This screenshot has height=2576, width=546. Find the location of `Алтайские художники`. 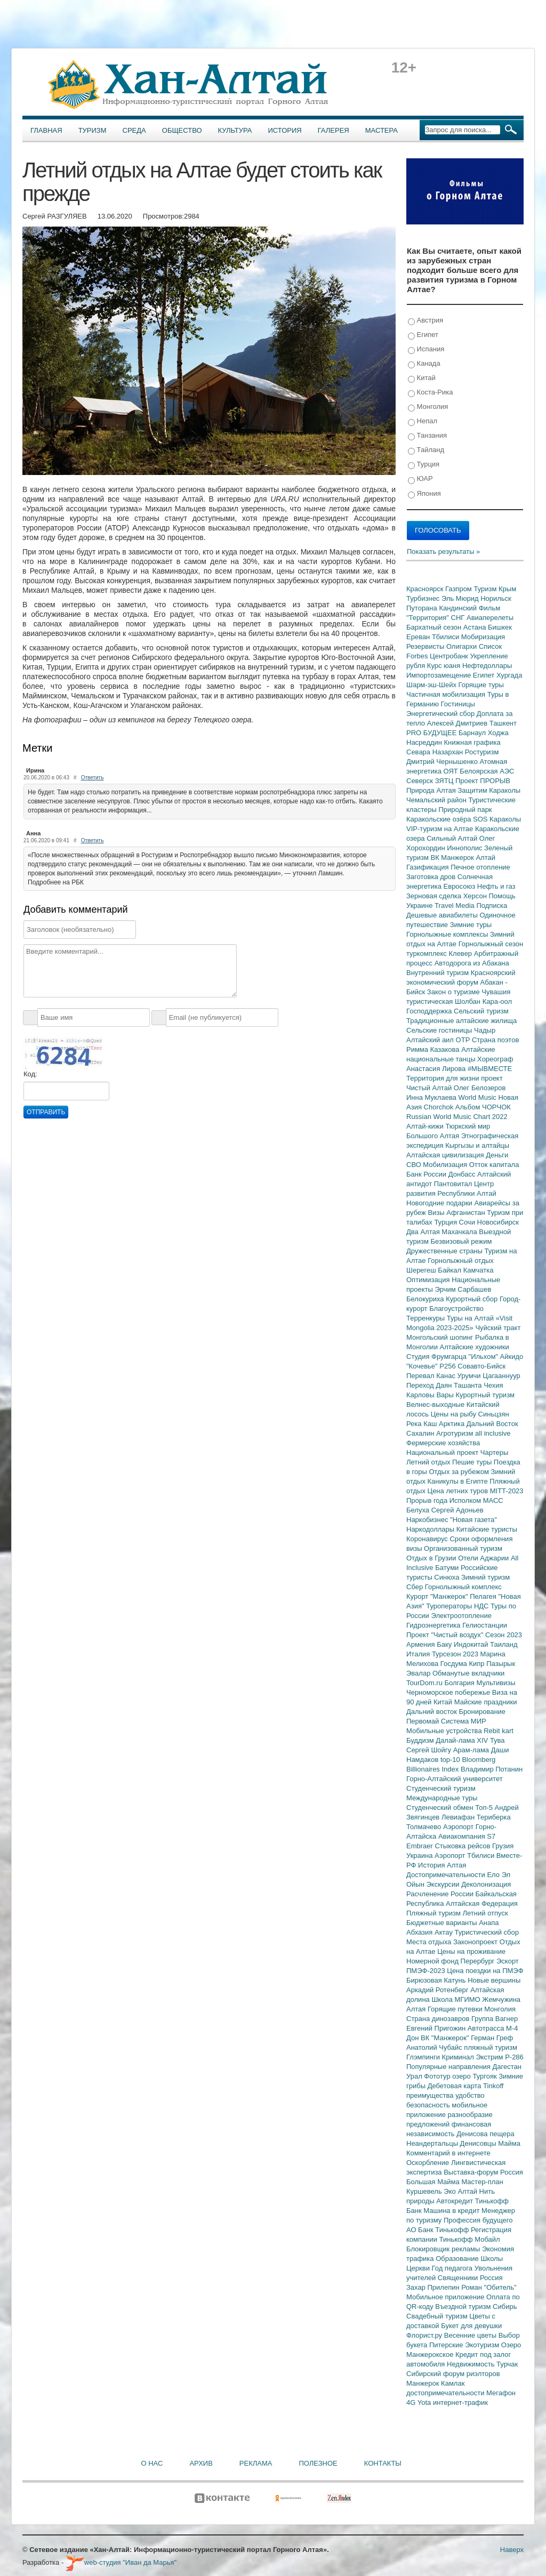

Алтайские художники is located at coordinates (474, 1347).